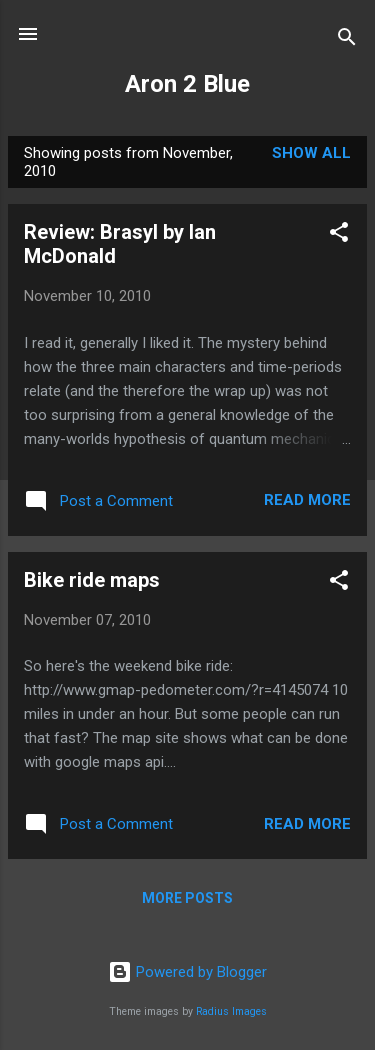 The height and width of the screenshot is (1050, 375). Describe the element at coordinates (347, 40) in the screenshot. I see `[Search]` at that location.